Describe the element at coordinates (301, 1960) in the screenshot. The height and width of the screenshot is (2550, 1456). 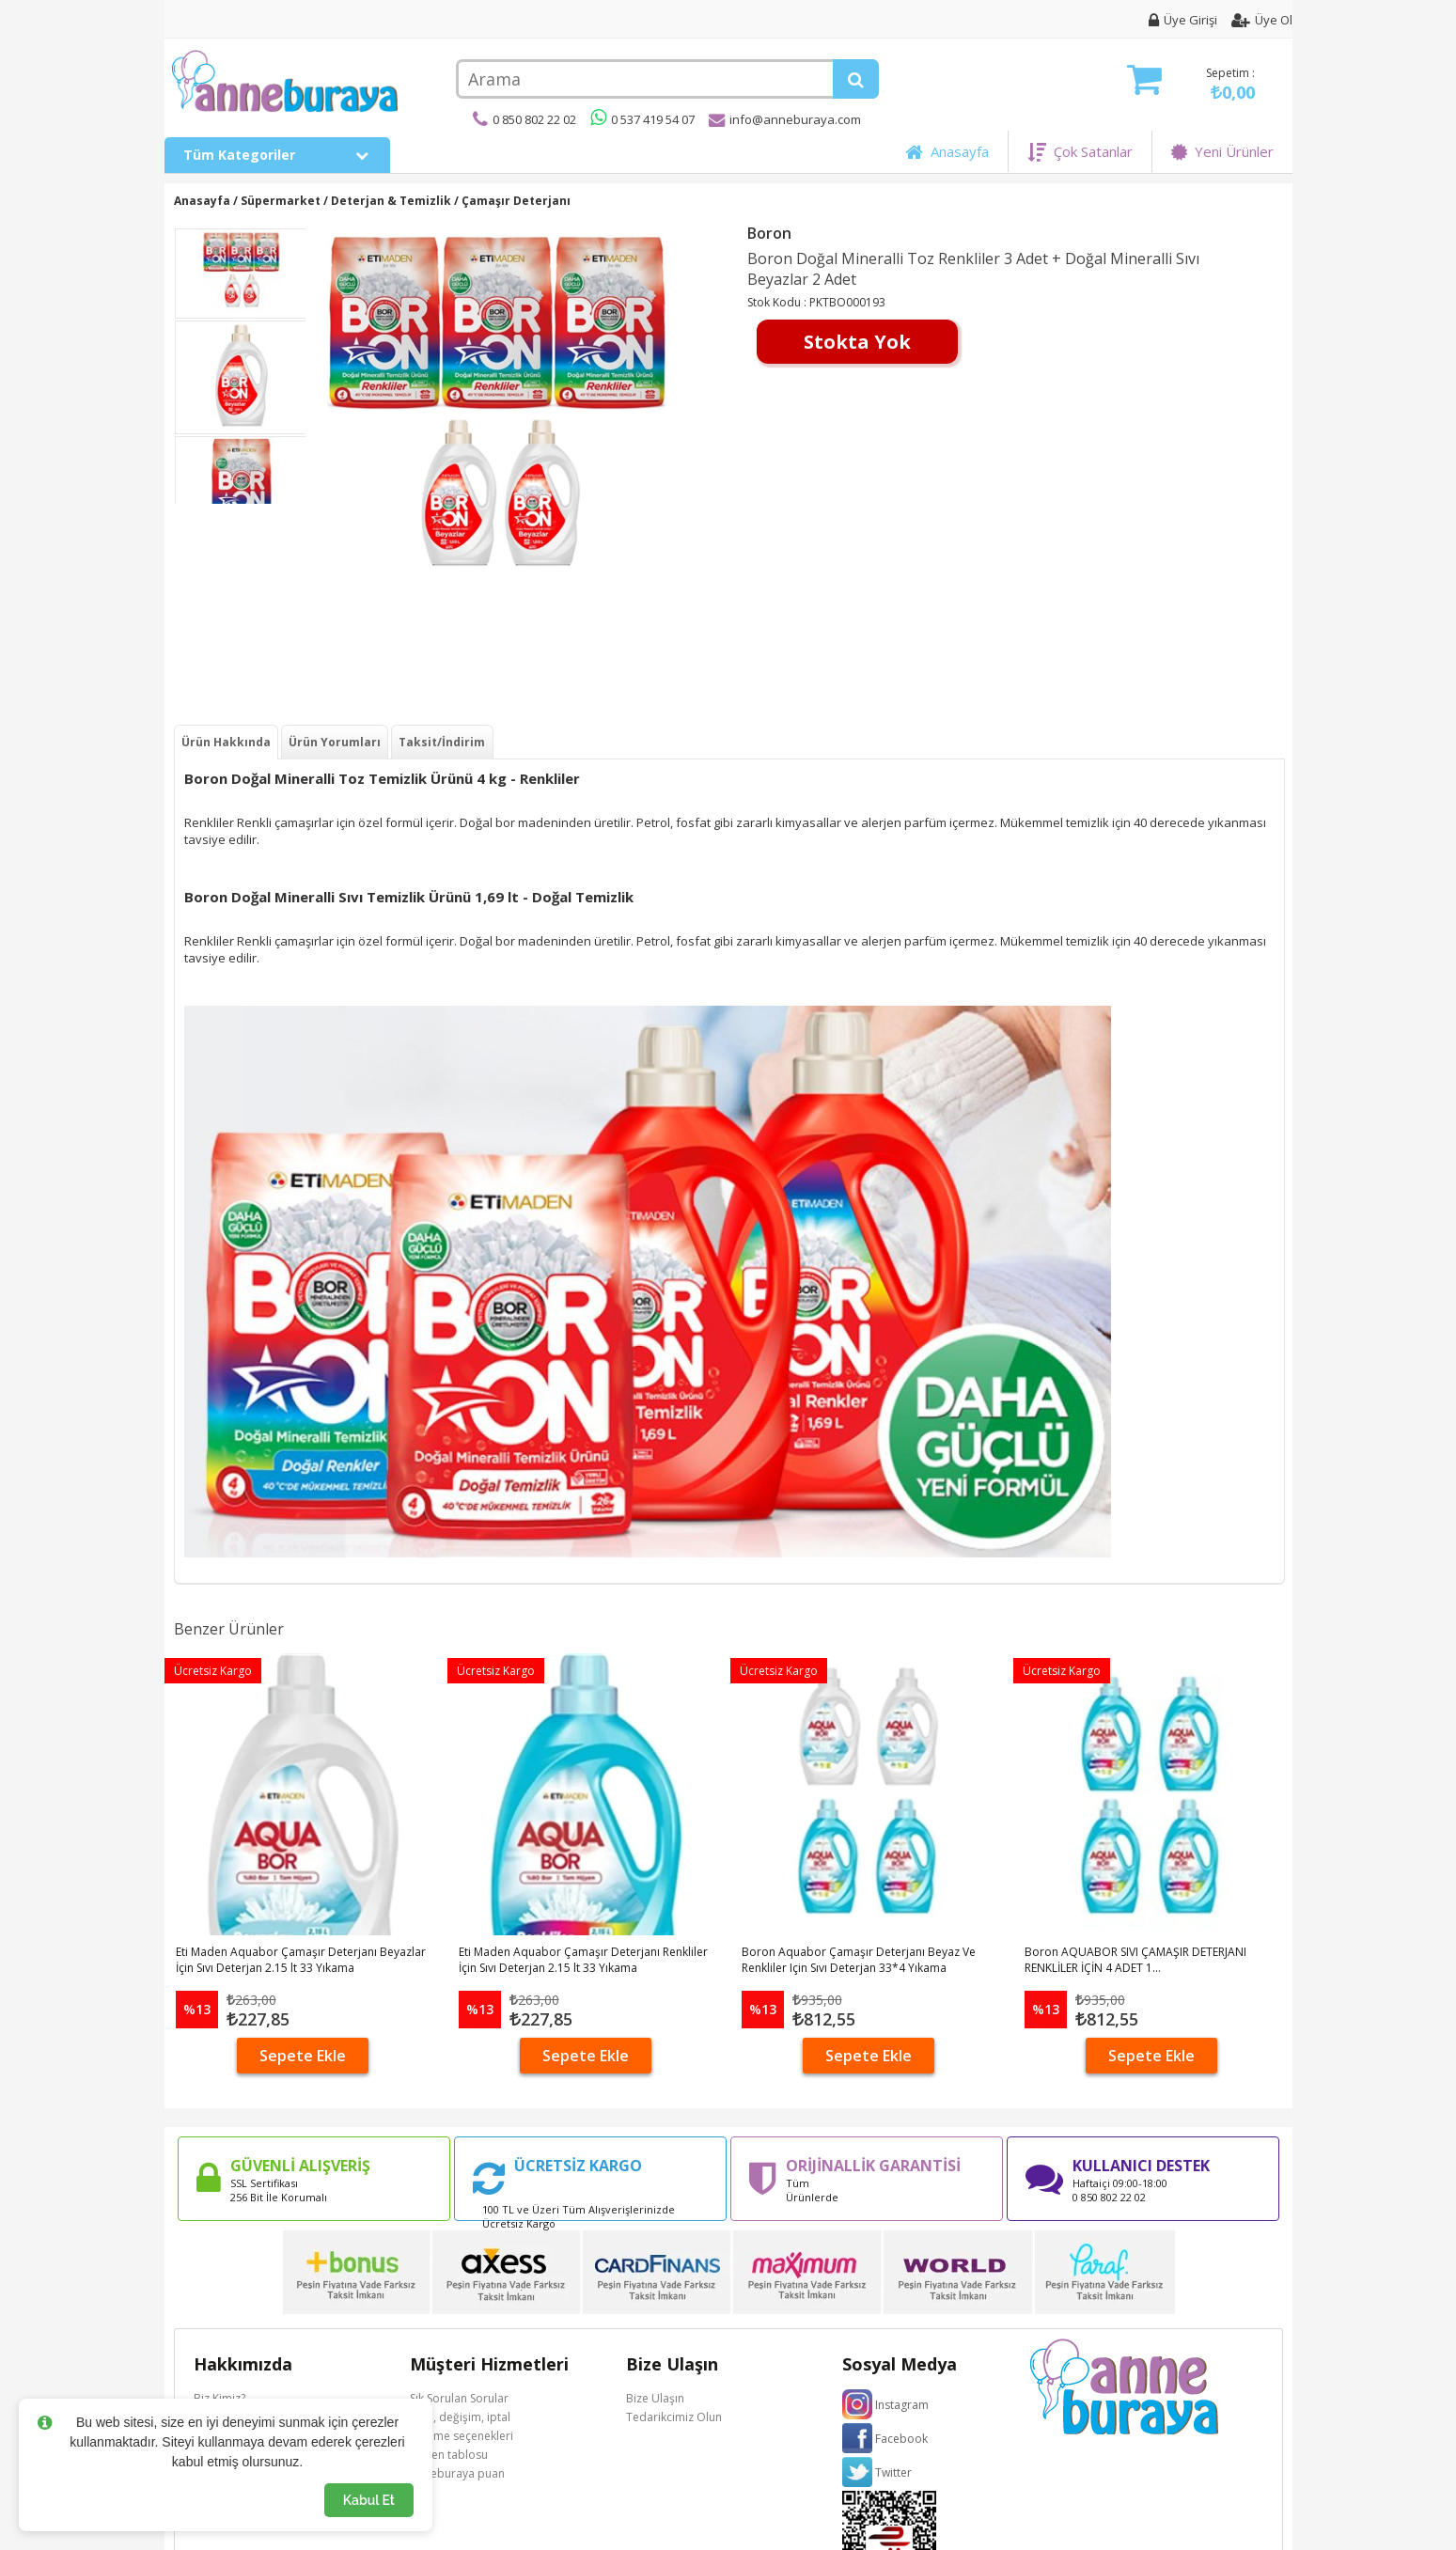
I see `Eti Maden Aquabor Çamaşır Deterjanı Beyazlar İçin Sıvı Deterjan 2.15 lt 33 Yıkama` at that location.